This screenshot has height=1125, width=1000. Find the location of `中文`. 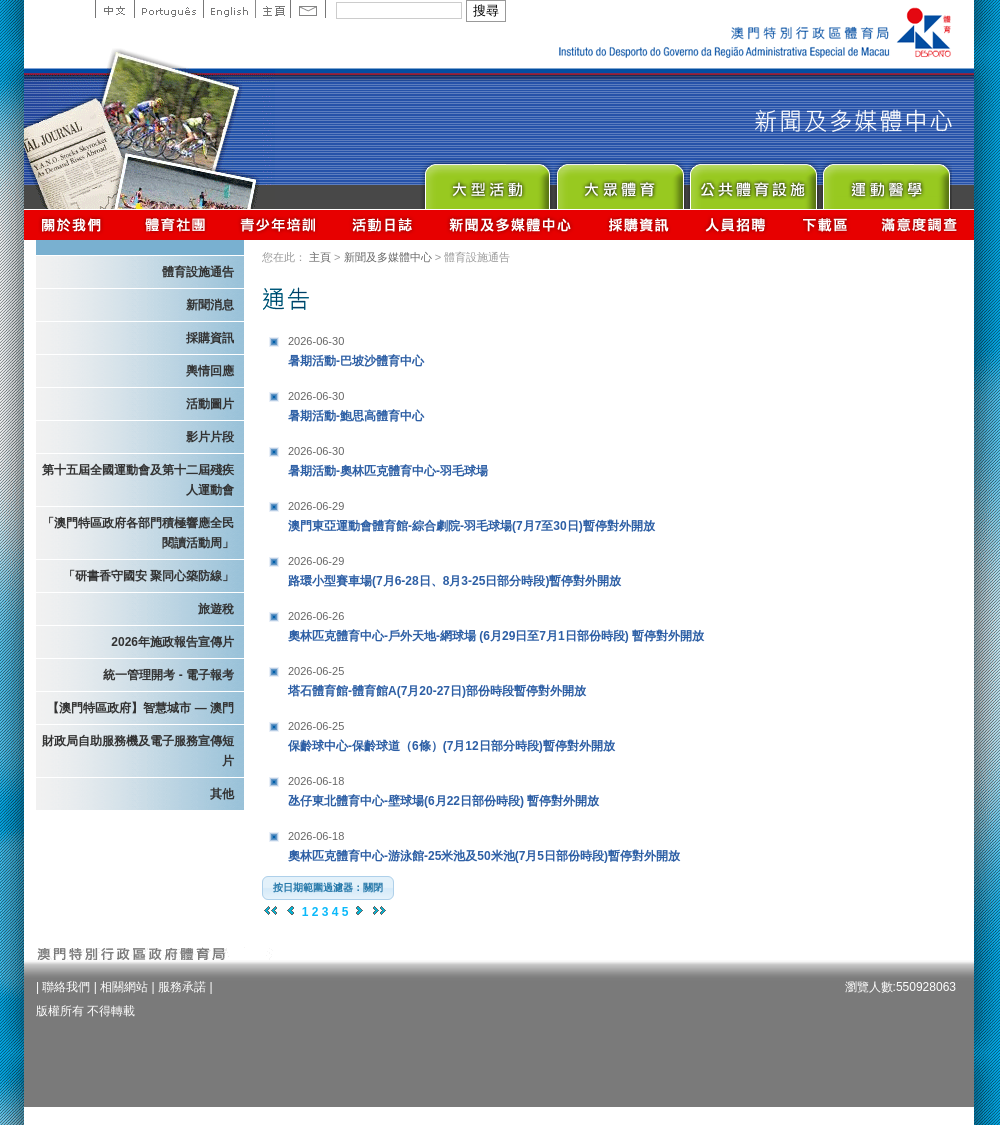

中文 is located at coordinates (114, 9).